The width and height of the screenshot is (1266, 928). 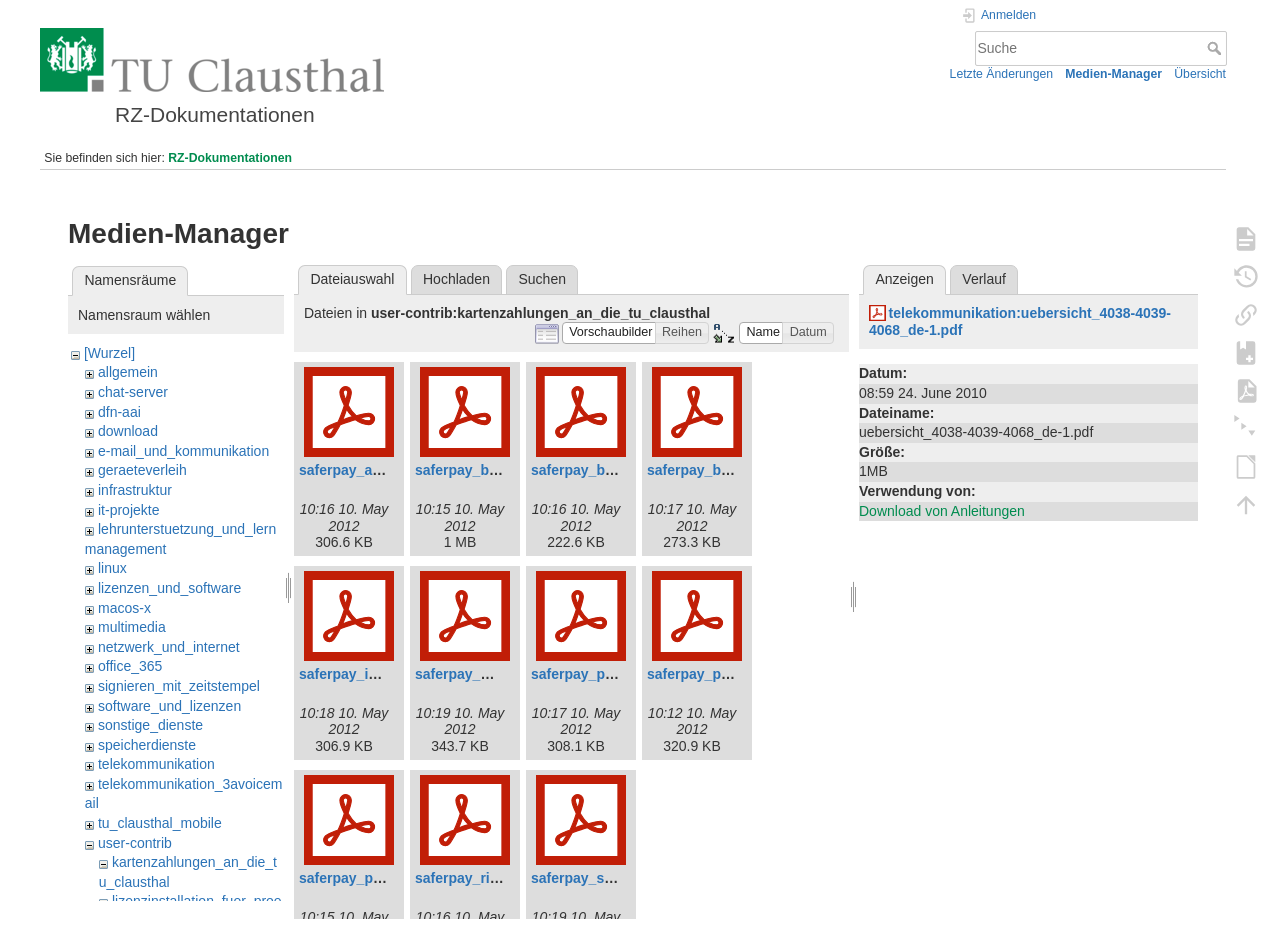 I want to click on macos-x, so click(x=124, y=608).